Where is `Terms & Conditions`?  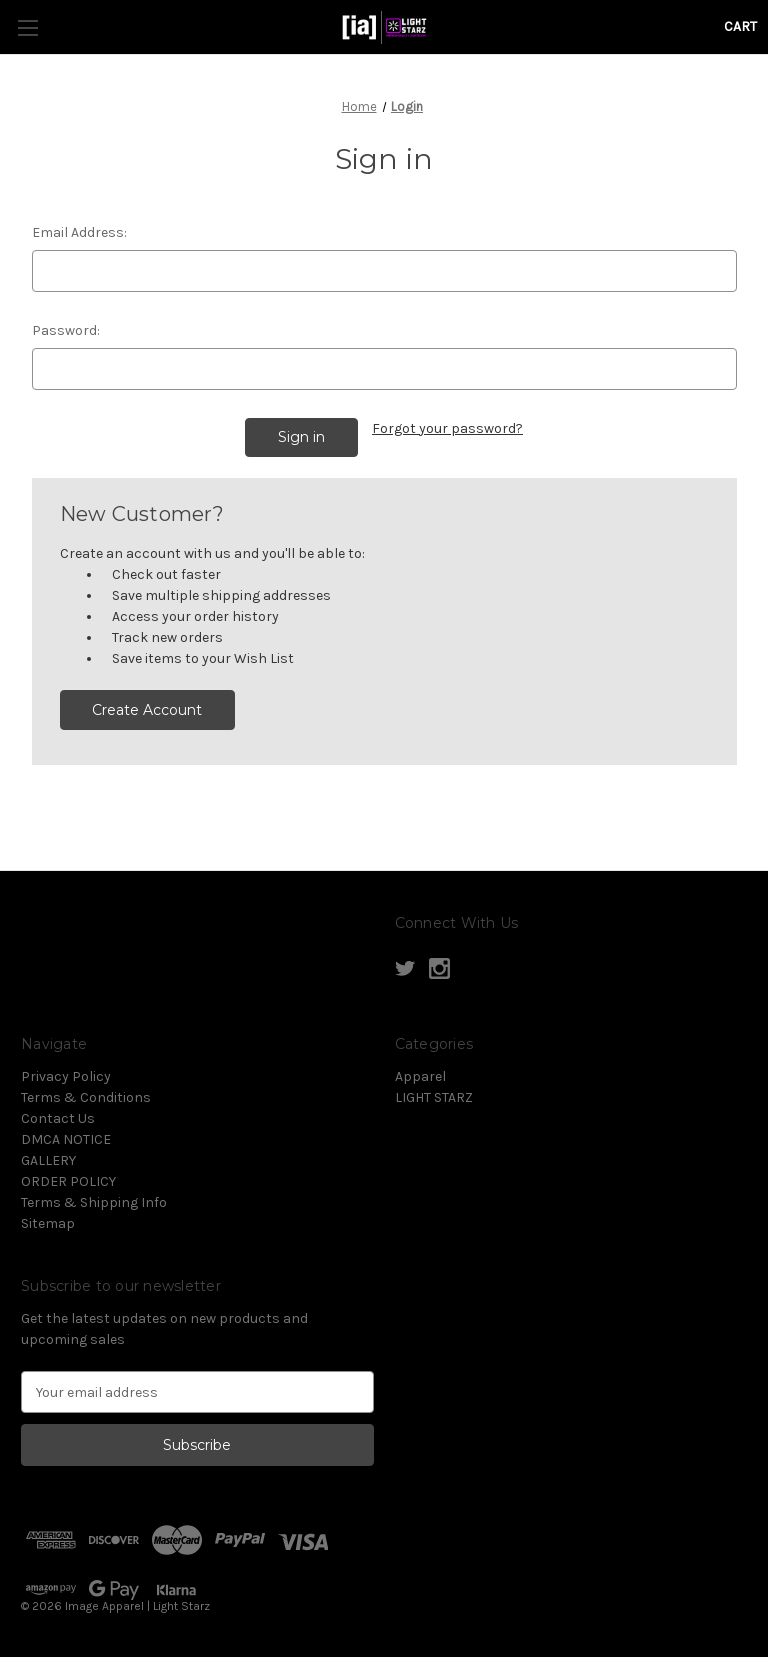
Terms & Conditions is located at coordinates (86, 1097).